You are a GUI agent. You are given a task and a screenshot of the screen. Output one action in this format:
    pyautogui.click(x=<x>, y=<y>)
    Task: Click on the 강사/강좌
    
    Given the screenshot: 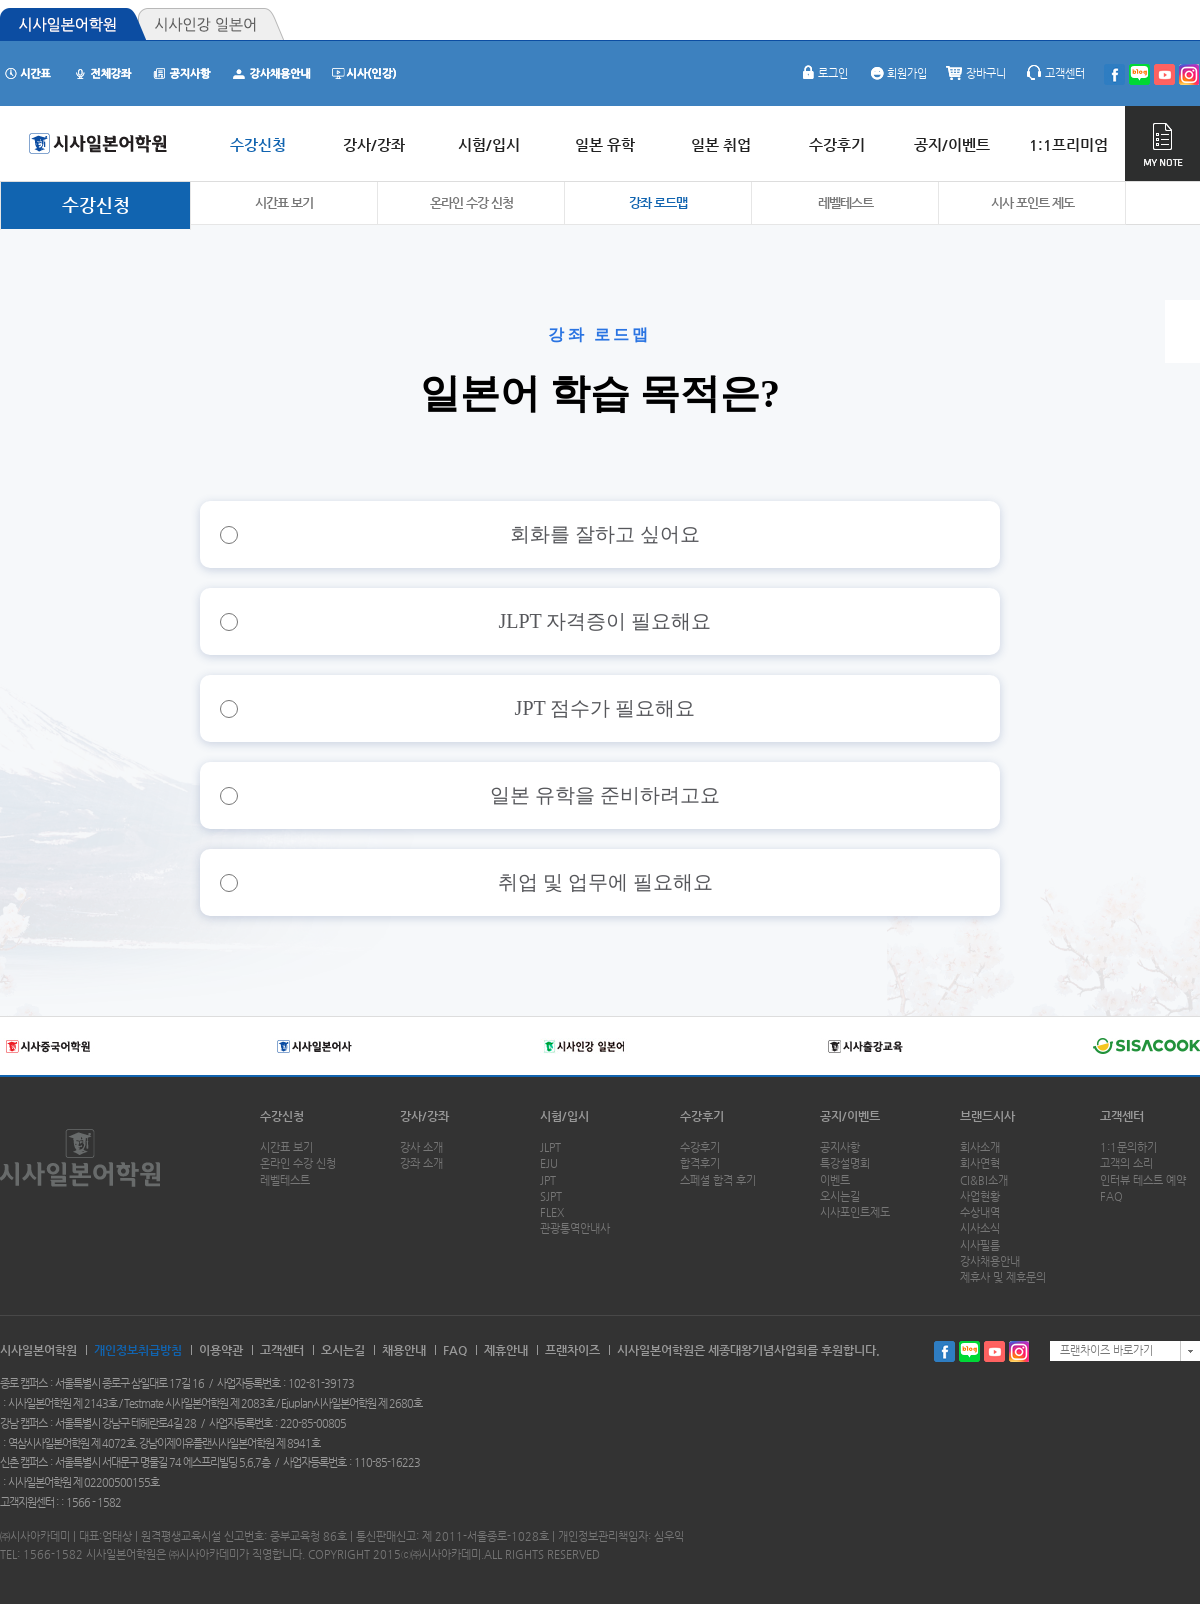 What is the action you would take?
    pyautogui.click(x=424, y=1116)
    